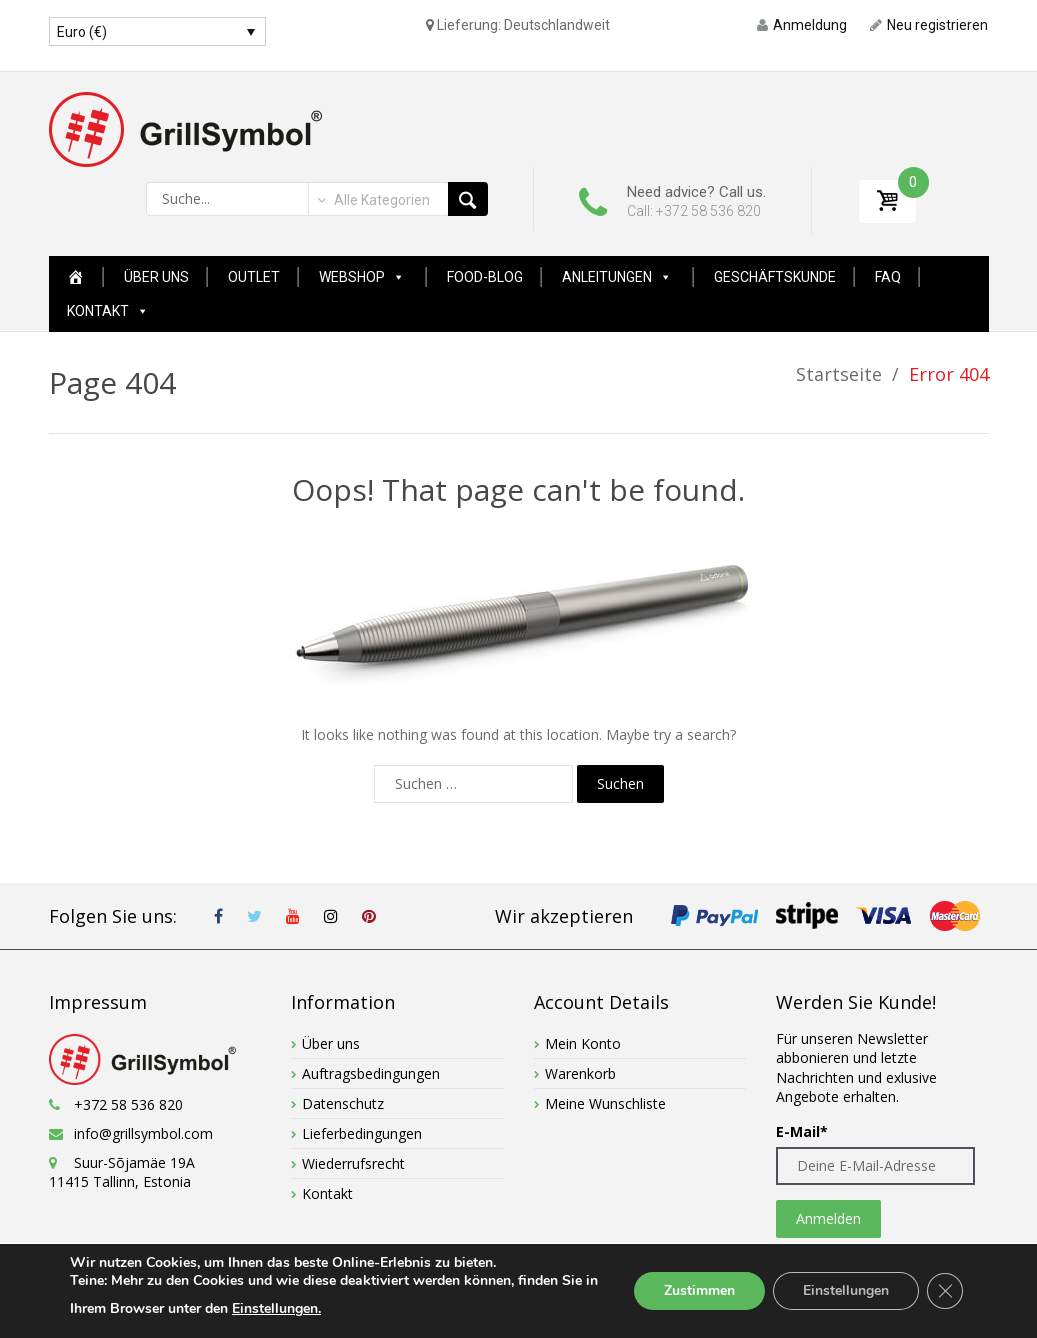 This screenshot has width=1037, height=1338. I want to click on Zustimmen, so click(699, 1290).